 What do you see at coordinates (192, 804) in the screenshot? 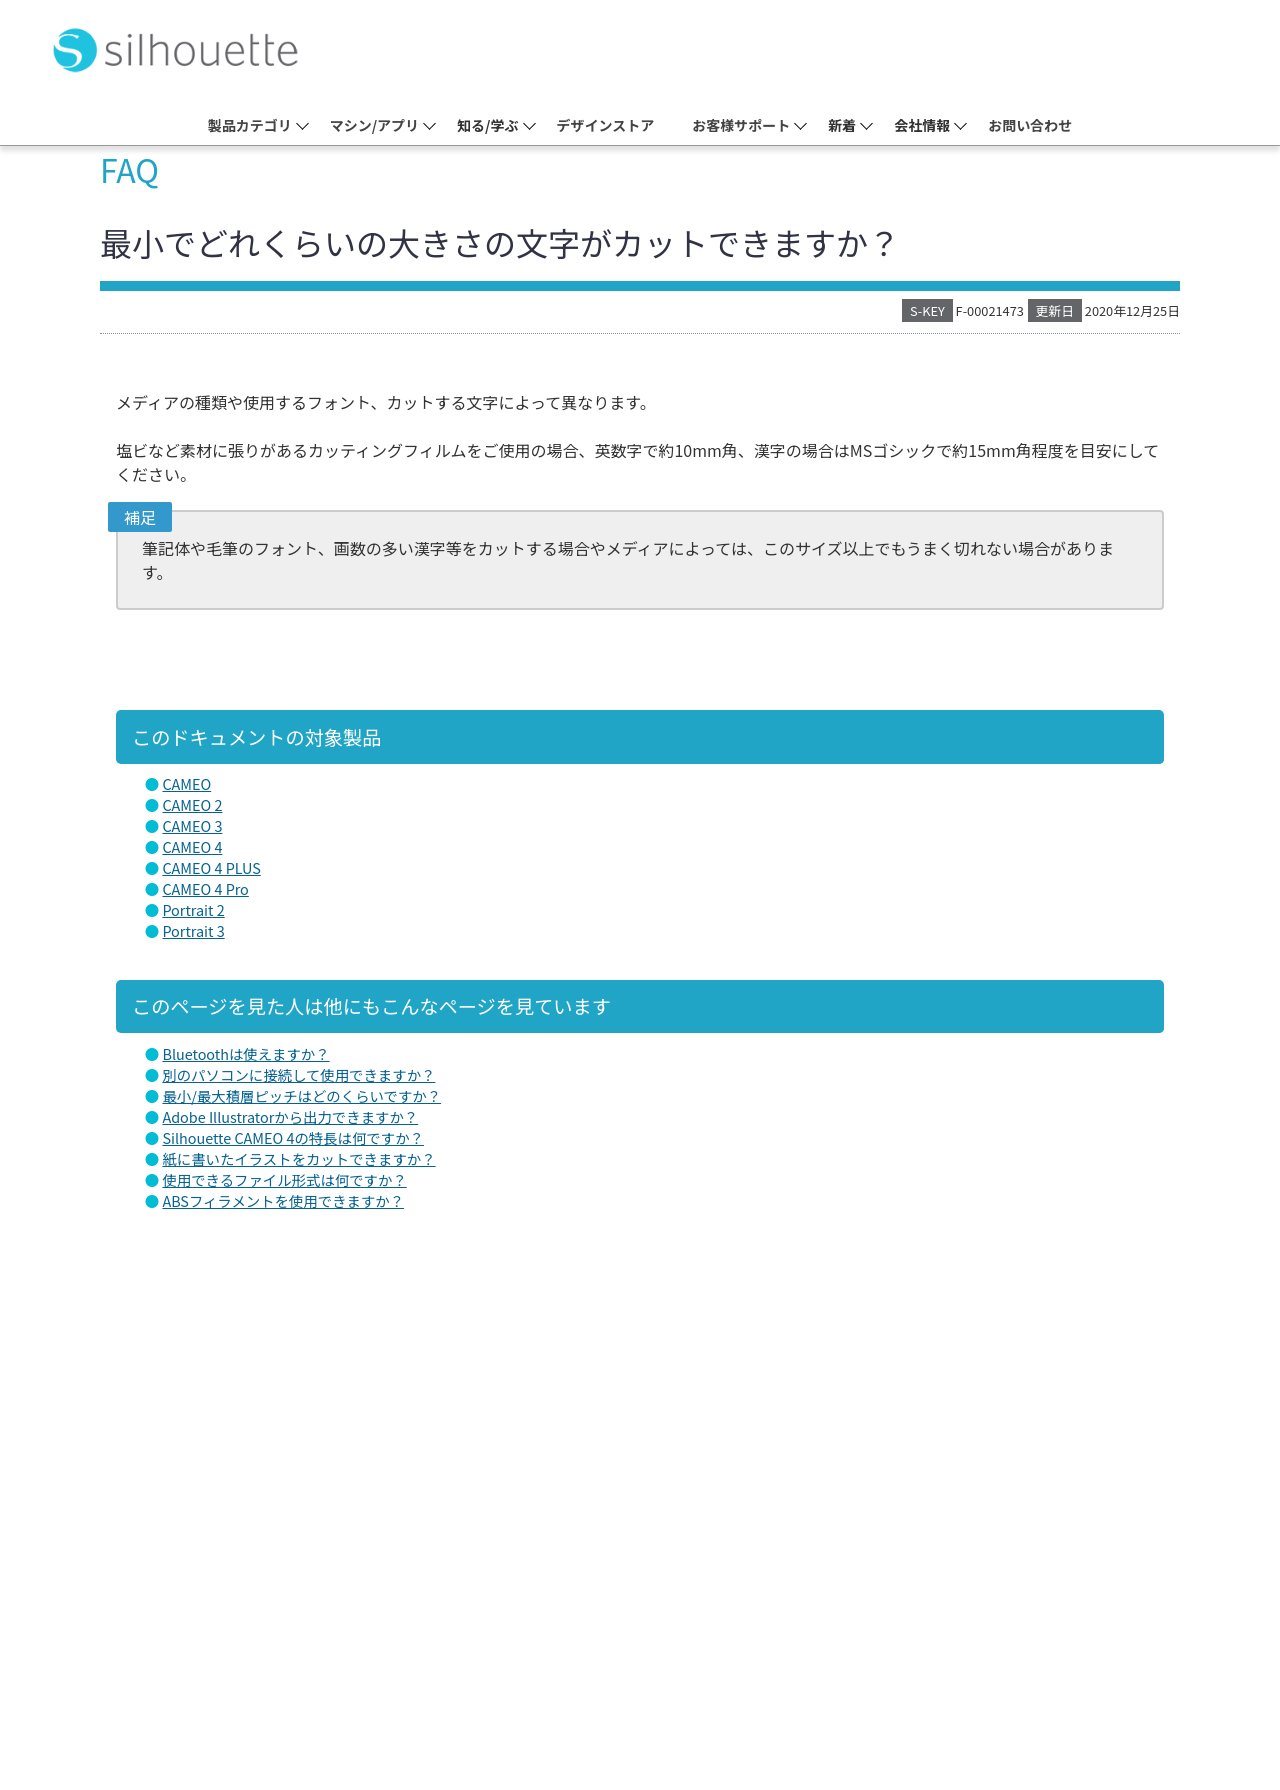
I see `CAMEO 2` at bounding box center [192, 804].